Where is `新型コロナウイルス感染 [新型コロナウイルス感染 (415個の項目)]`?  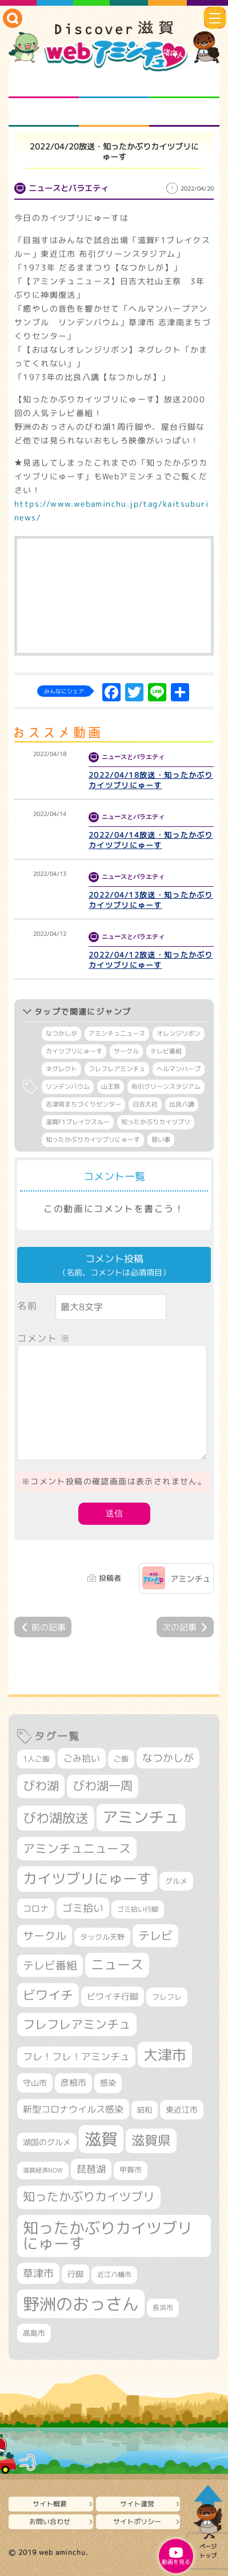
新型コロナウイルス感染 [新型コロナウイルス感染 (415個の項目)] is located at coordinates (73, 2109).